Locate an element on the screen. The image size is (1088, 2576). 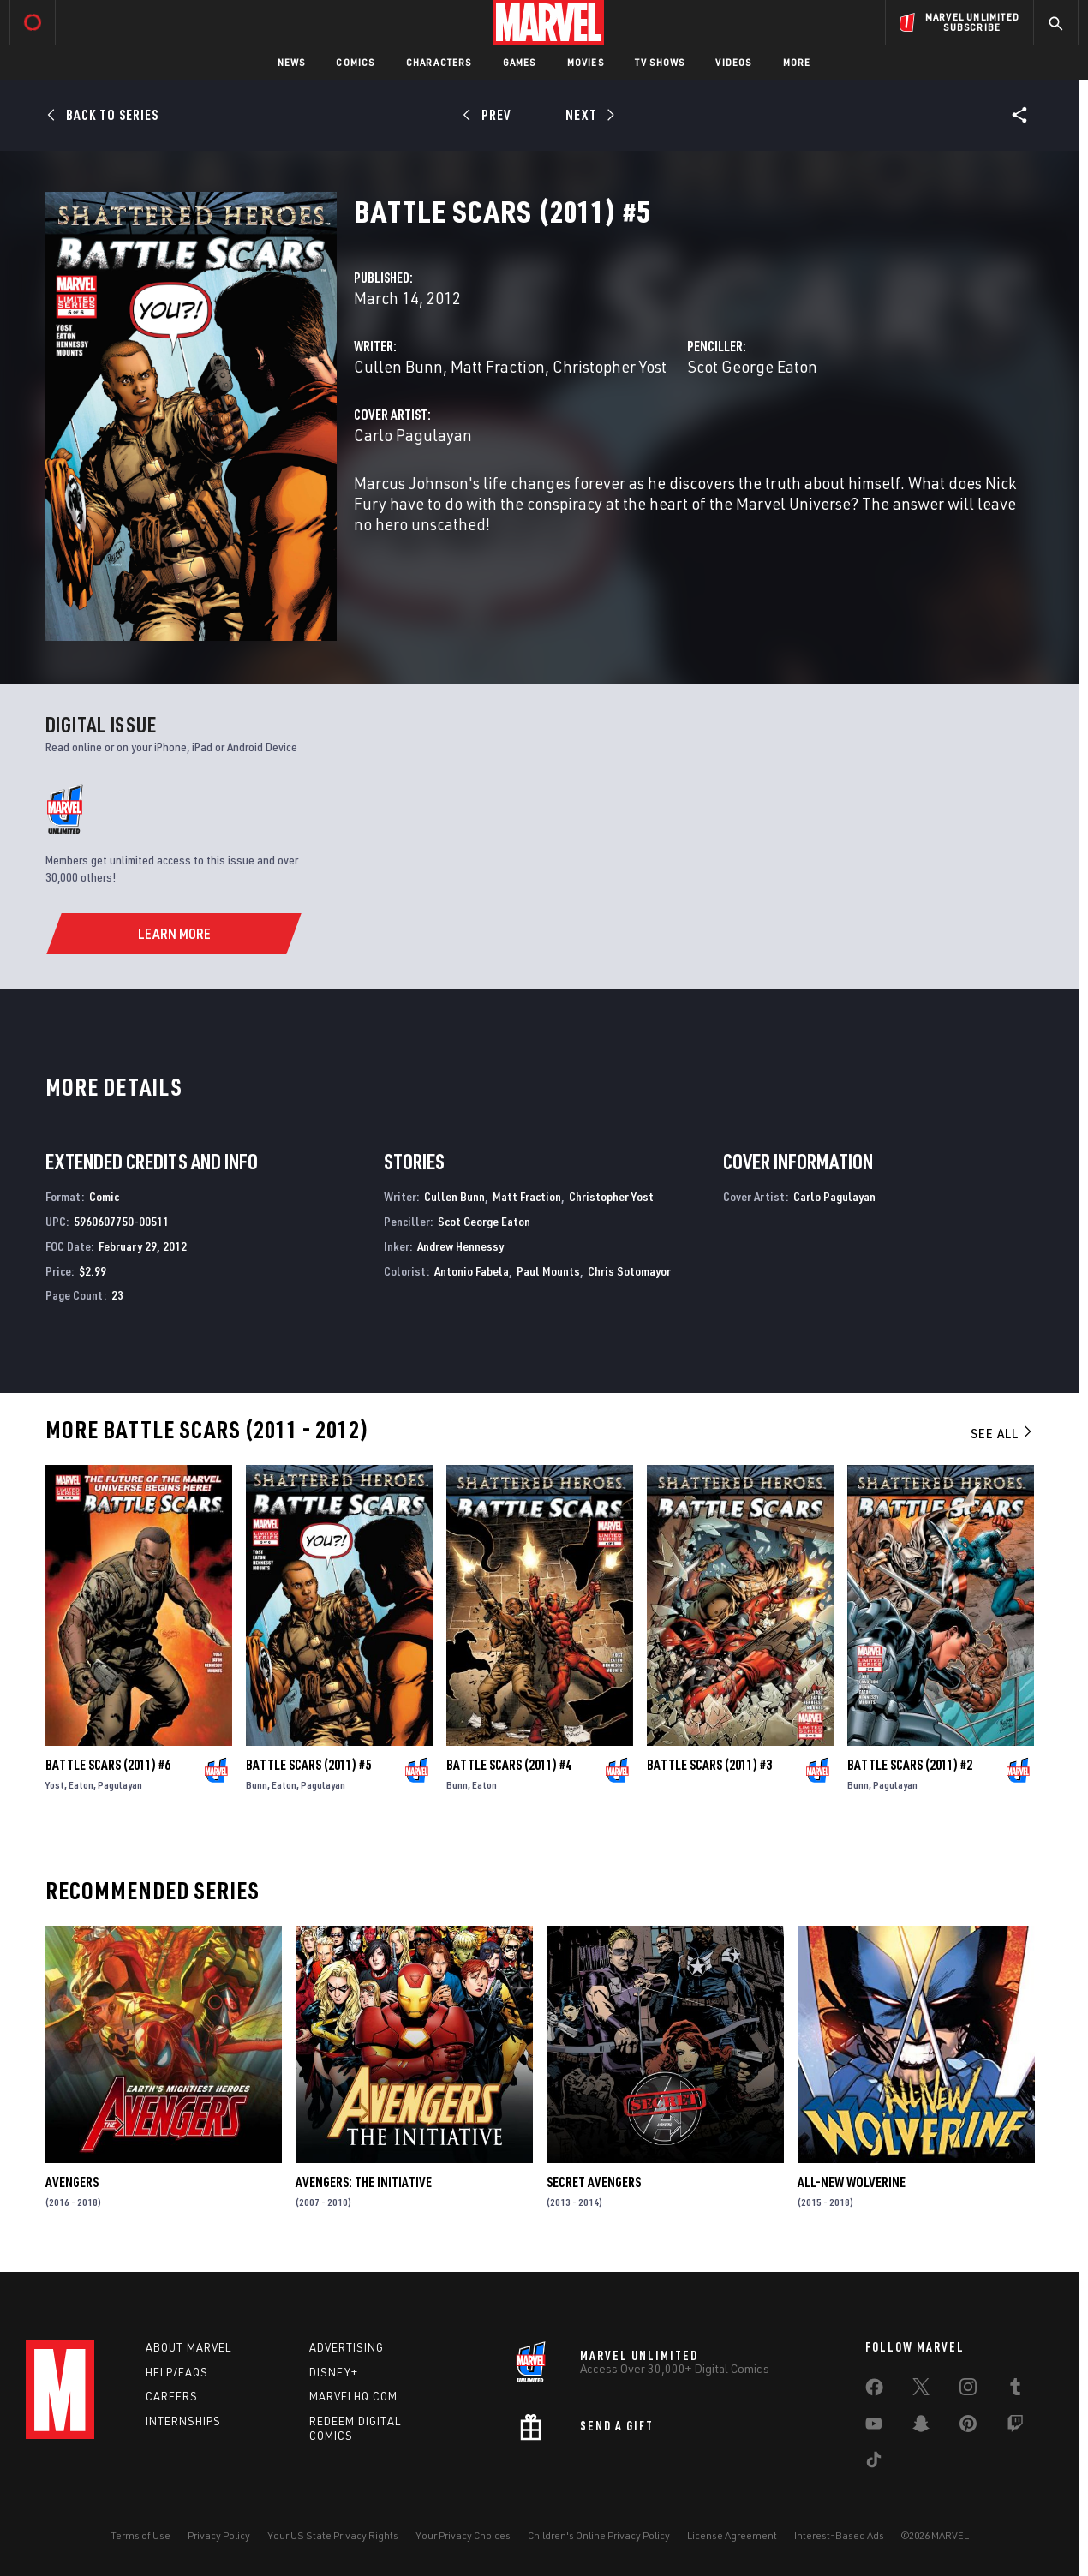
[share on Twitter] is located at coordinates (921, 2390).